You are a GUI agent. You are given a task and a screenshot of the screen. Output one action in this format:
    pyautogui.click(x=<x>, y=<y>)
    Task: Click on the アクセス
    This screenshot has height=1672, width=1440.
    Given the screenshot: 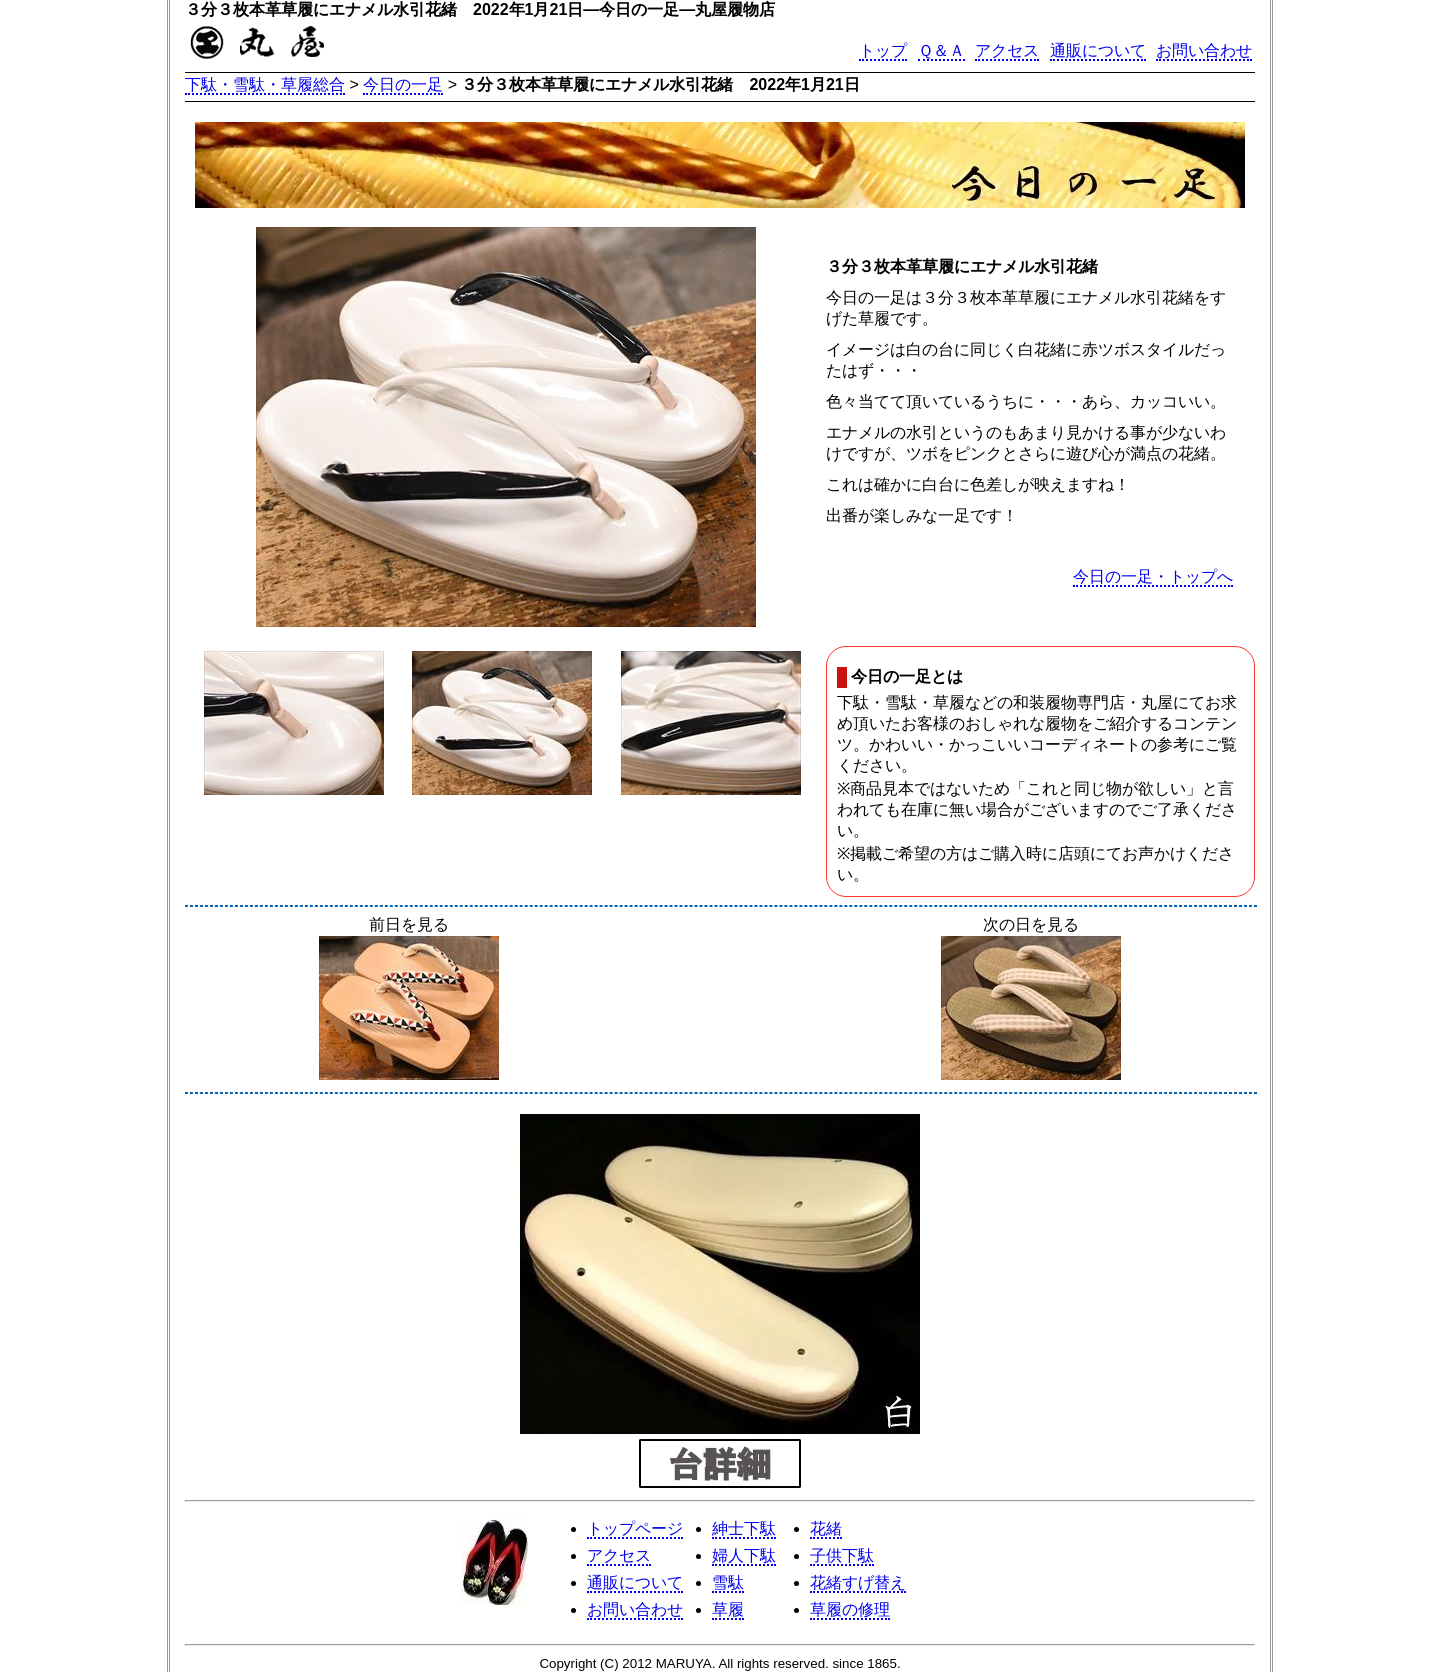 What is the action you would take?
    pyautogui.click(x=1007, y=50)
    